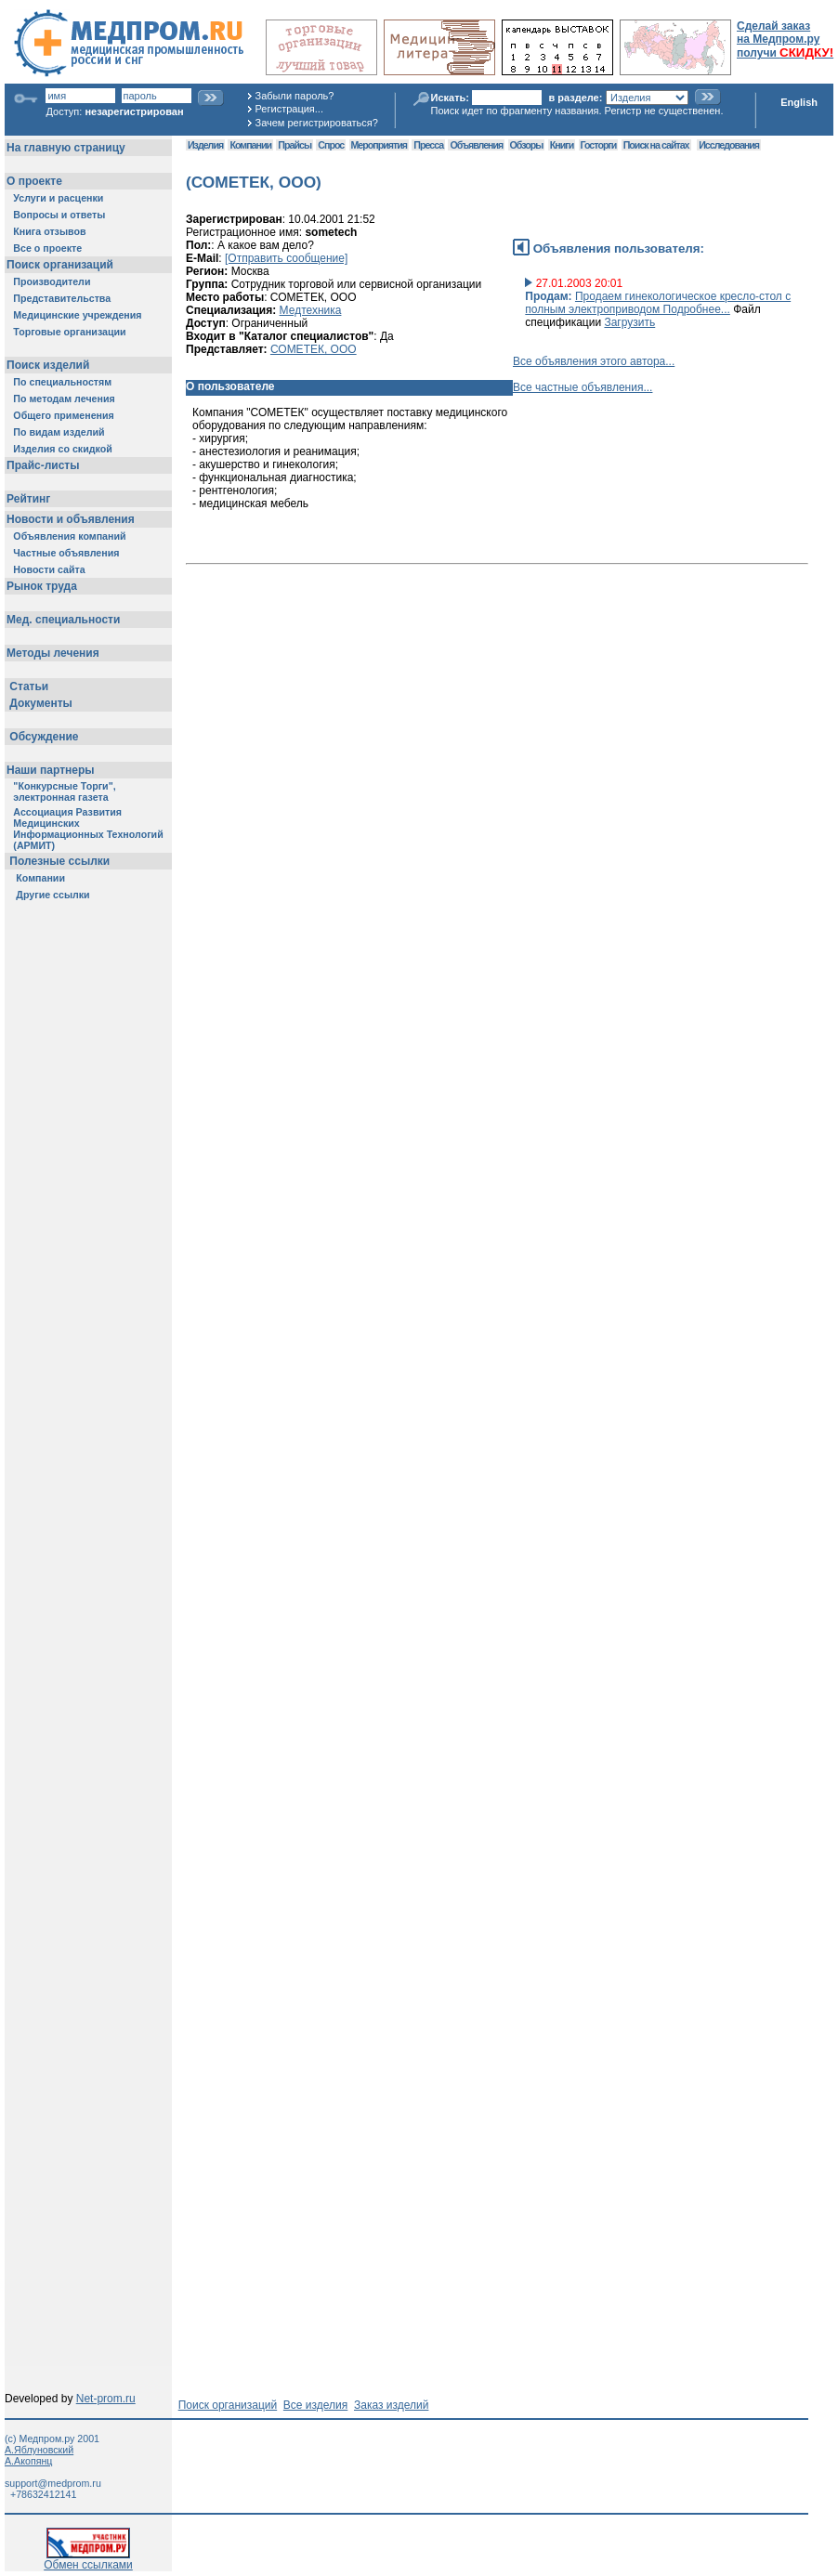 The width and height of the screenshot is (838, 2576). What do you see at coordinates (289, 108) in the screenshot?
I see `Регистрация...` at bounding box center [289, 108].